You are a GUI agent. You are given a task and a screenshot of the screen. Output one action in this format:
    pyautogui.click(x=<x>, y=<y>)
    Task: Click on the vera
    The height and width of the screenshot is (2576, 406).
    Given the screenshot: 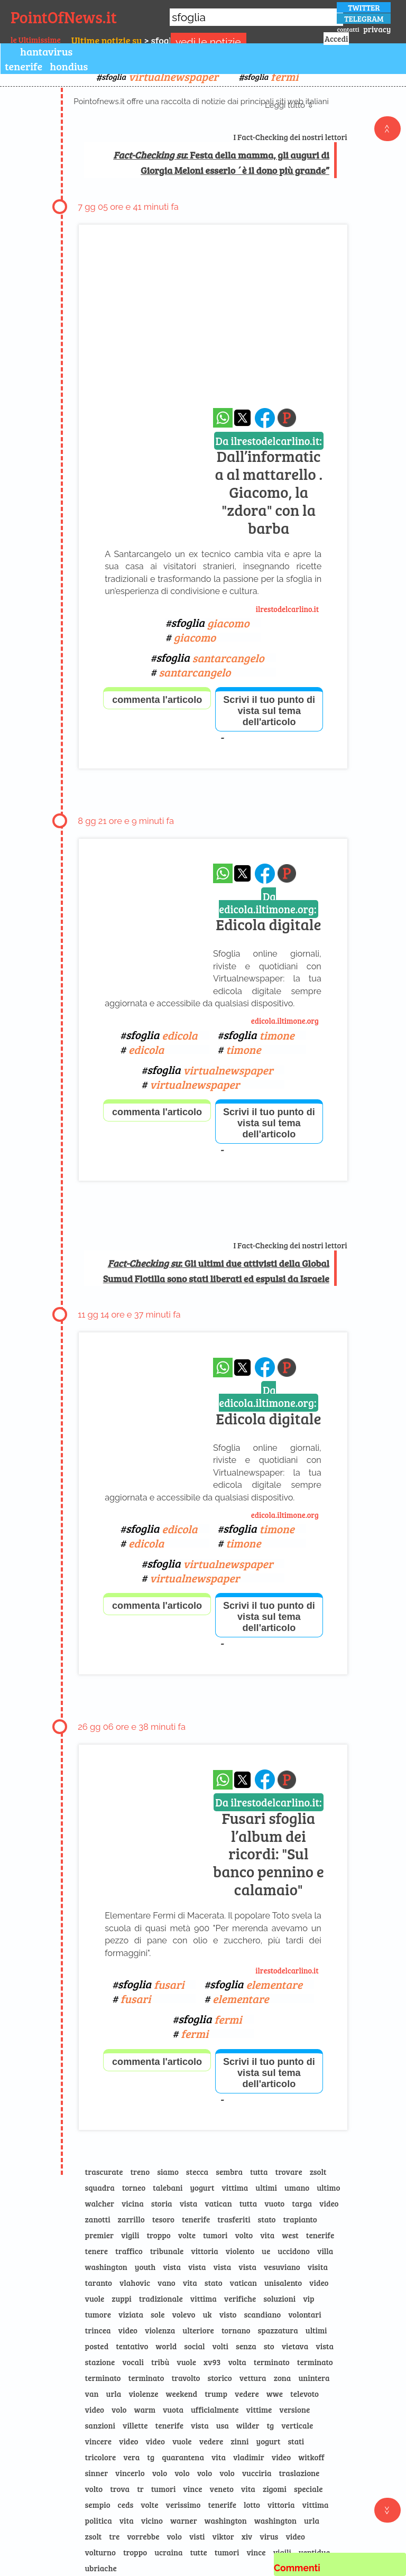 What is the action you would take?
    pyautogui.click(x=131, y=2457)
    